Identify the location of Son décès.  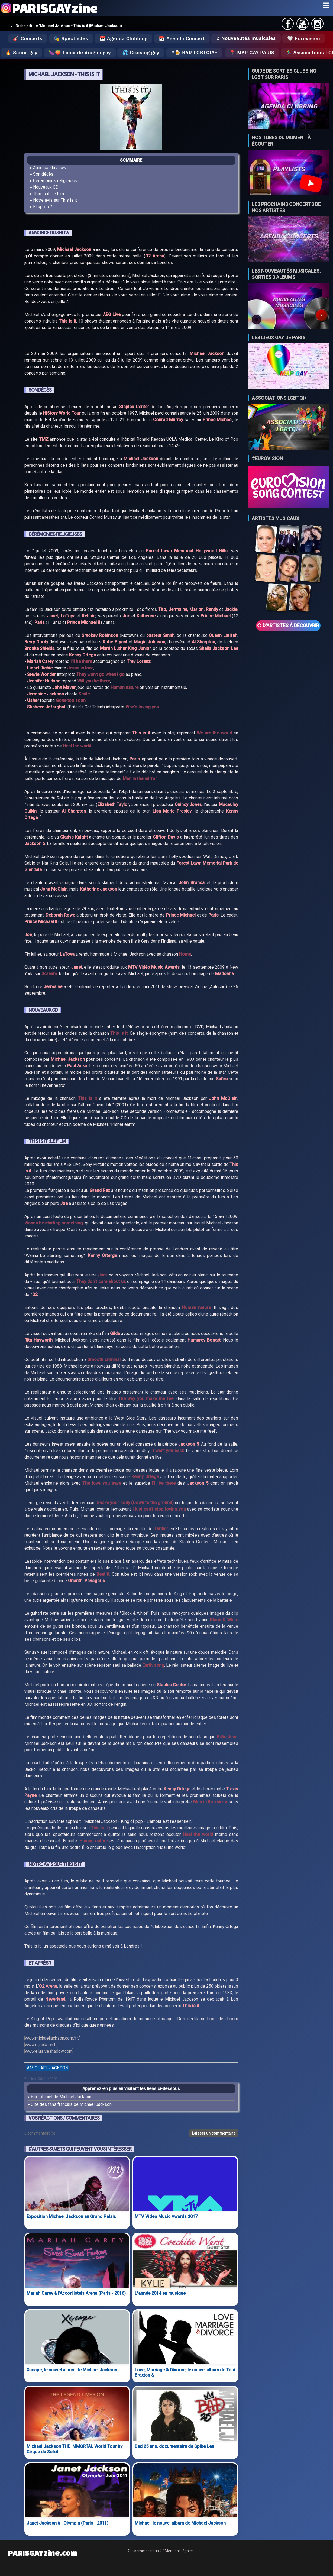
(43, 174).